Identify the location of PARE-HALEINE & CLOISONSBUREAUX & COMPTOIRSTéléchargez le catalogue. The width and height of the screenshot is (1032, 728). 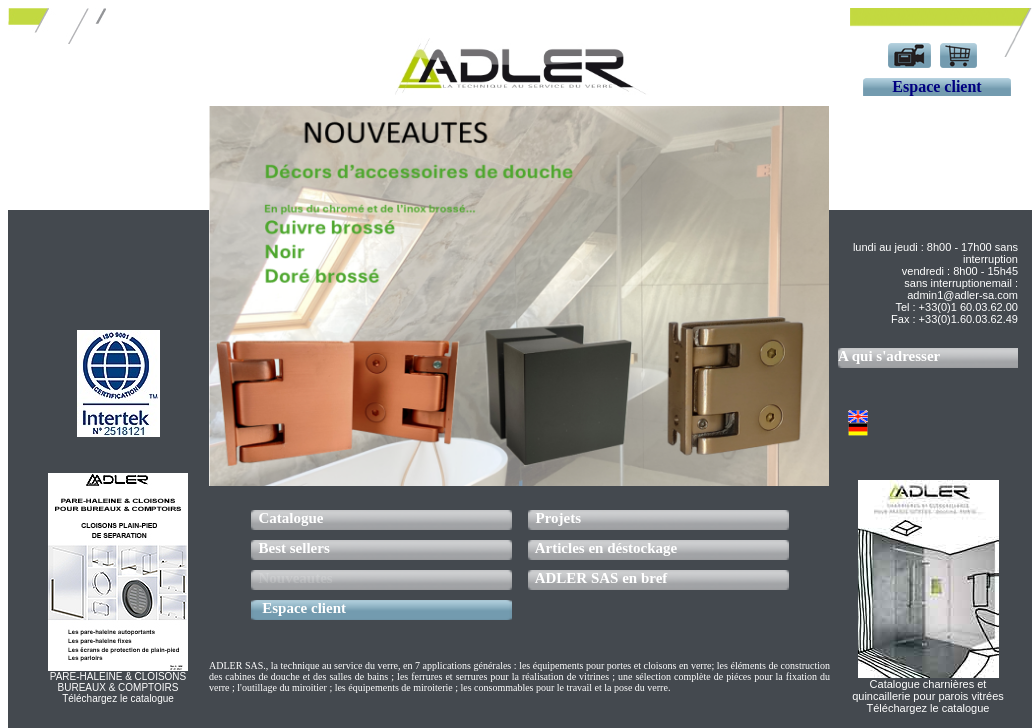
(118, 687).